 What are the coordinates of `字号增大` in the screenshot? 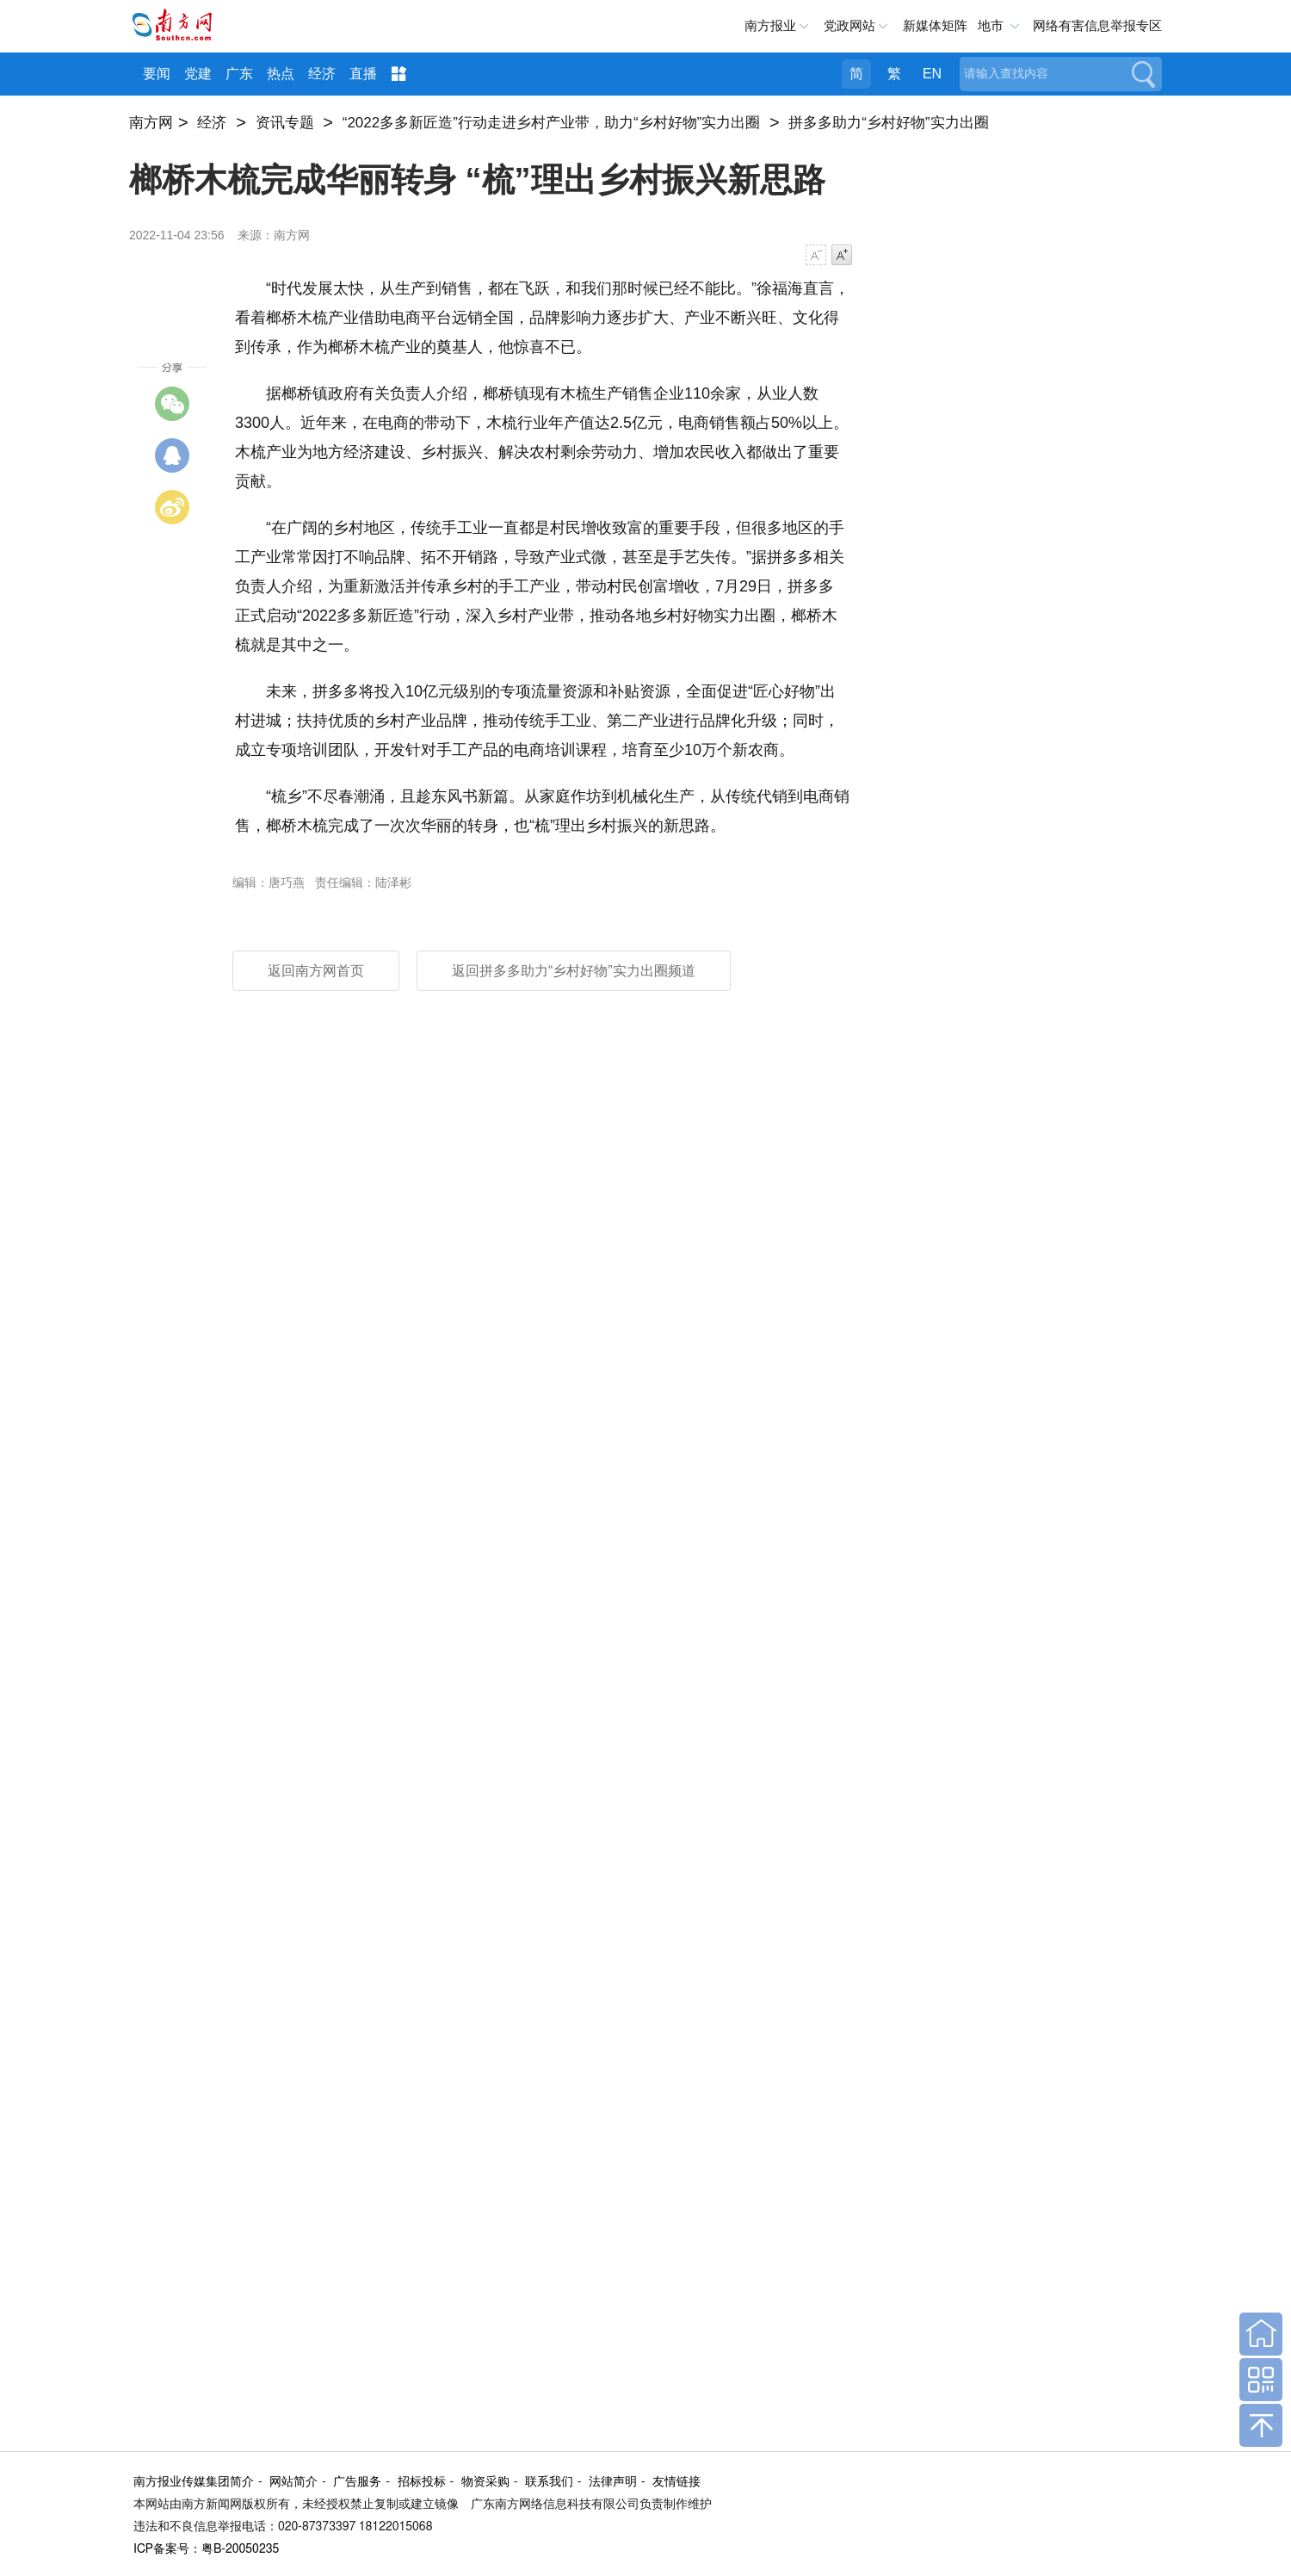 It's located at (841, 255).